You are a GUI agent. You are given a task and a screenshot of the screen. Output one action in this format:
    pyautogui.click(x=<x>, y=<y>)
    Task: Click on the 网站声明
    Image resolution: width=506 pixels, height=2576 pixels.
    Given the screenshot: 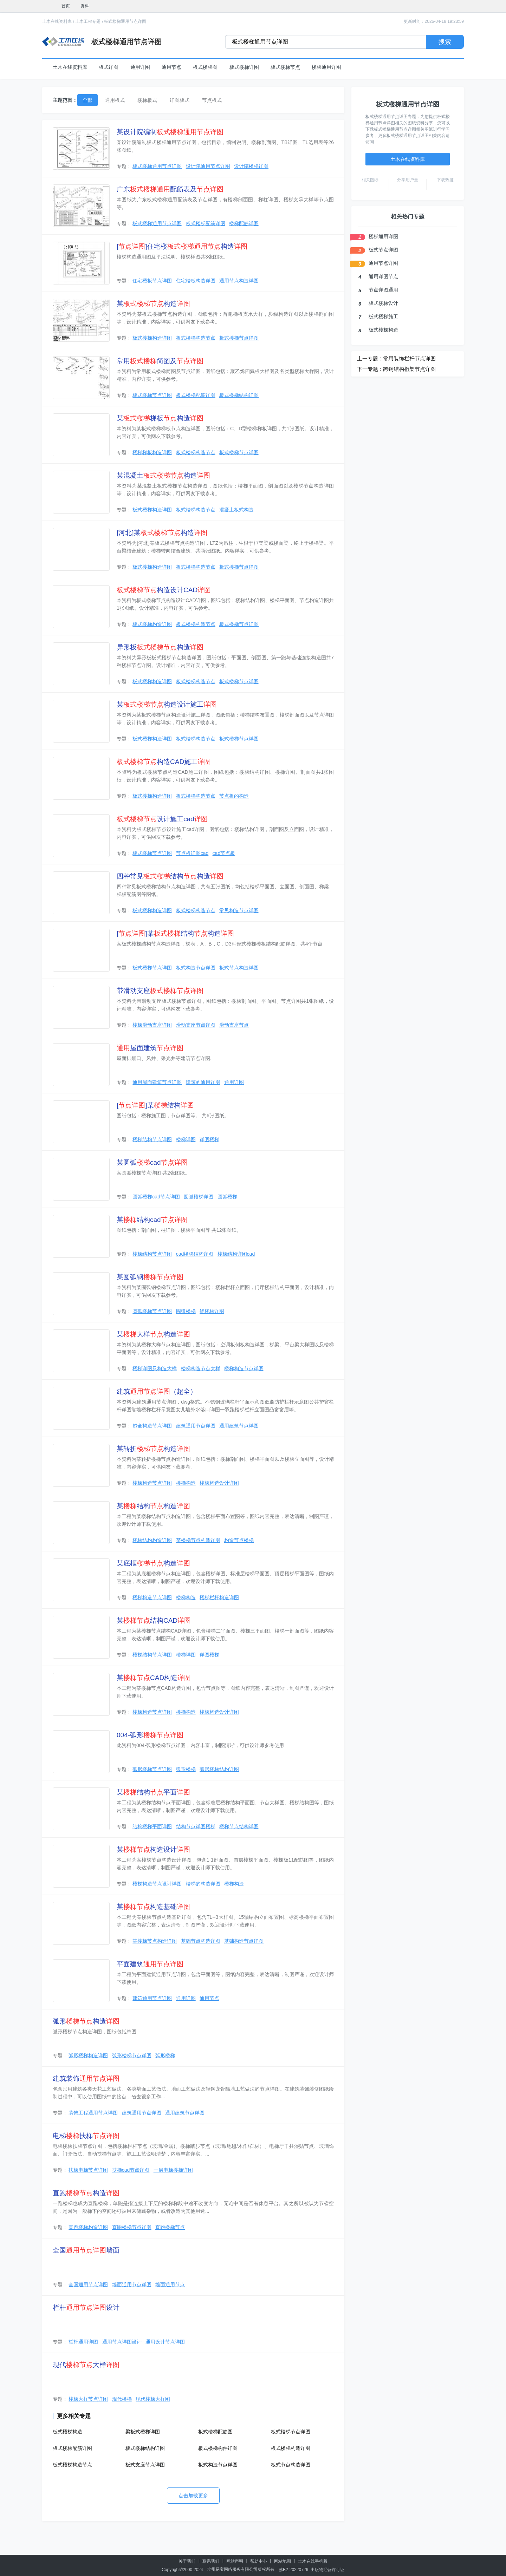 What is the action you would take?
    pyautogui.click(x=234, y=2561)
    